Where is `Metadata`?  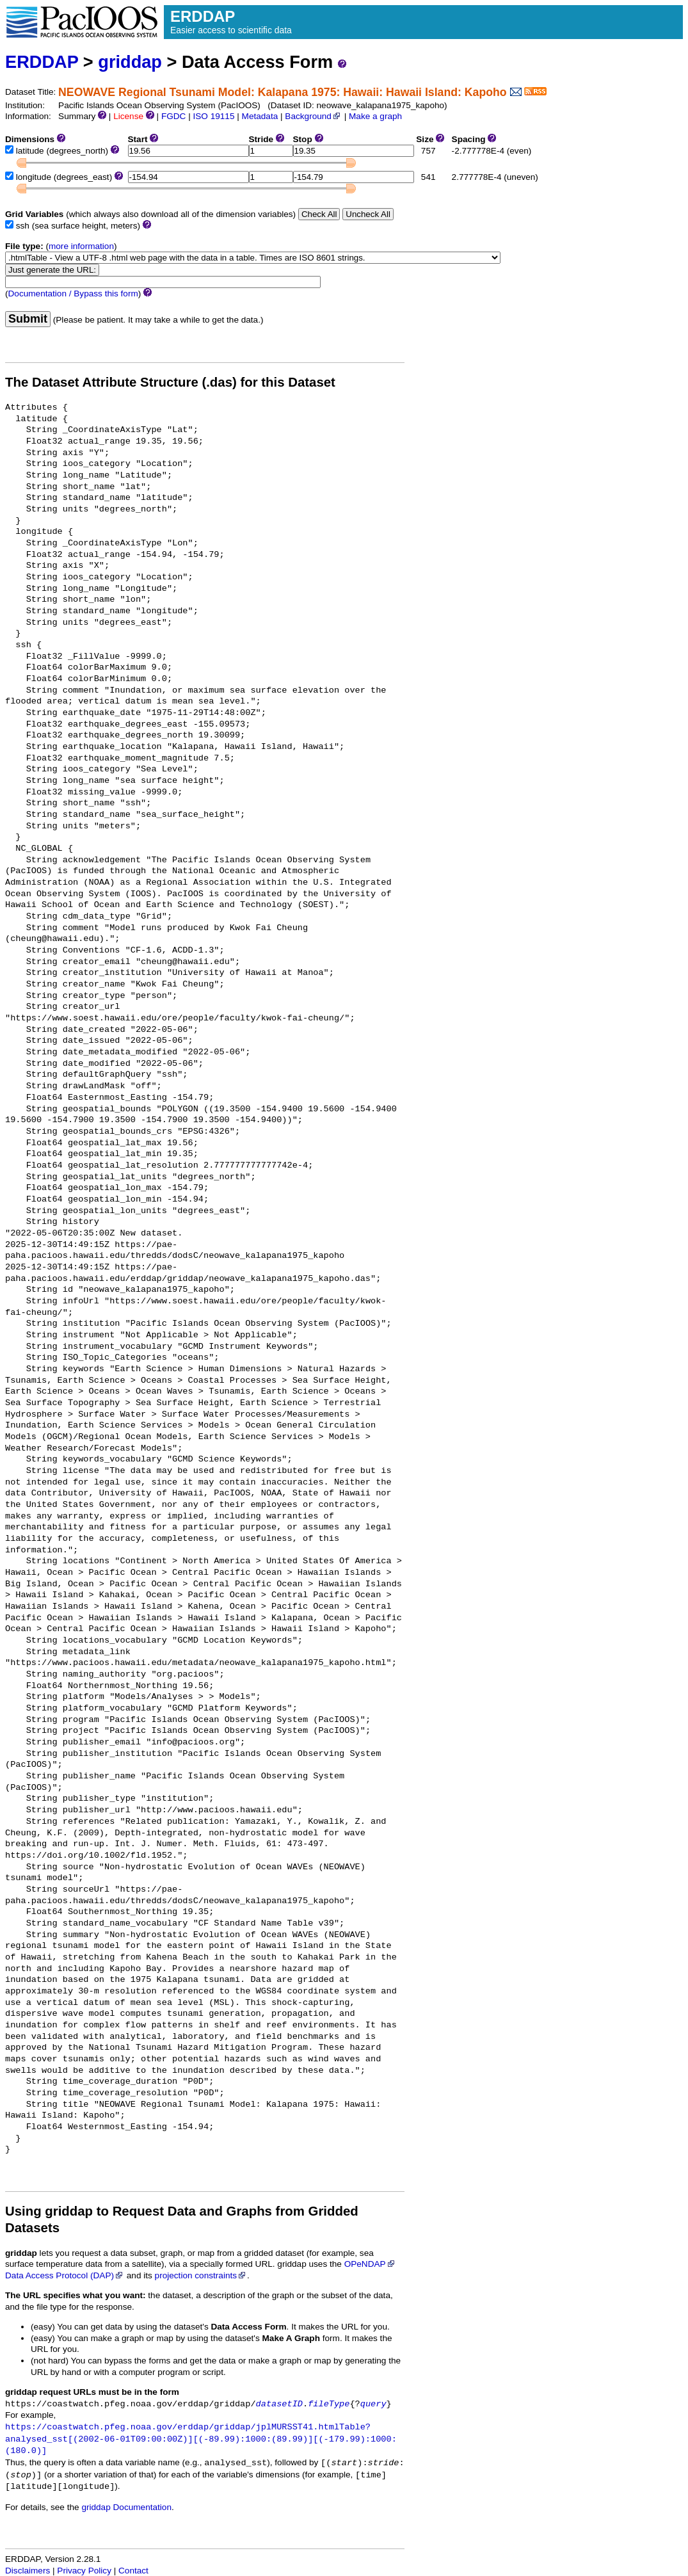 Metadata is located at coordinates (260, 116).